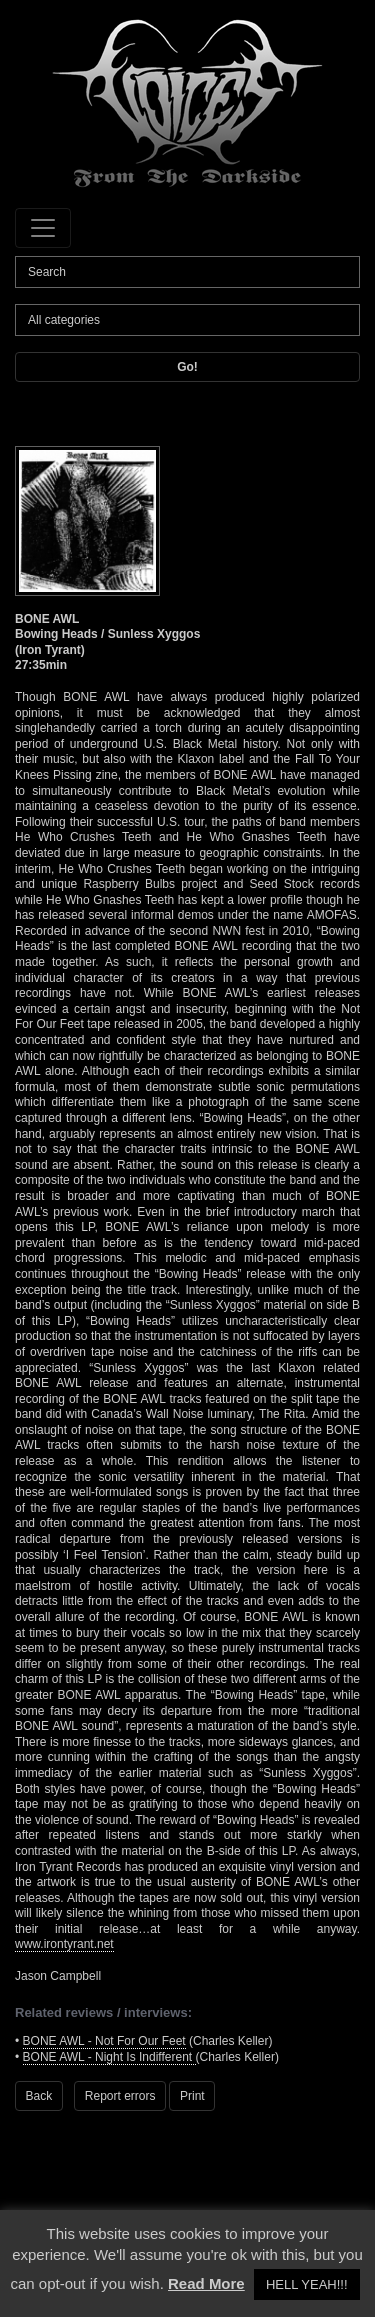  What do you see at coordinates (120, 2096) in the screenshot?
I see `Report errors` at bounding box center [120, 2096].